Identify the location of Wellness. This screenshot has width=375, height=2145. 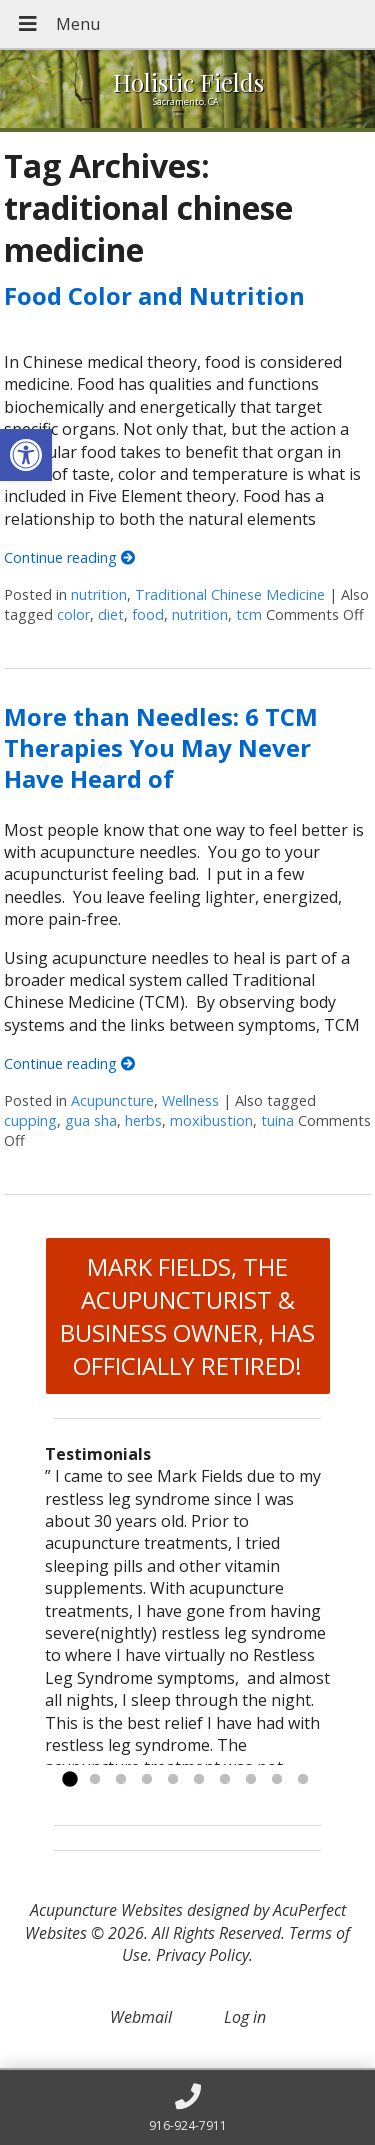
(190, 1100).